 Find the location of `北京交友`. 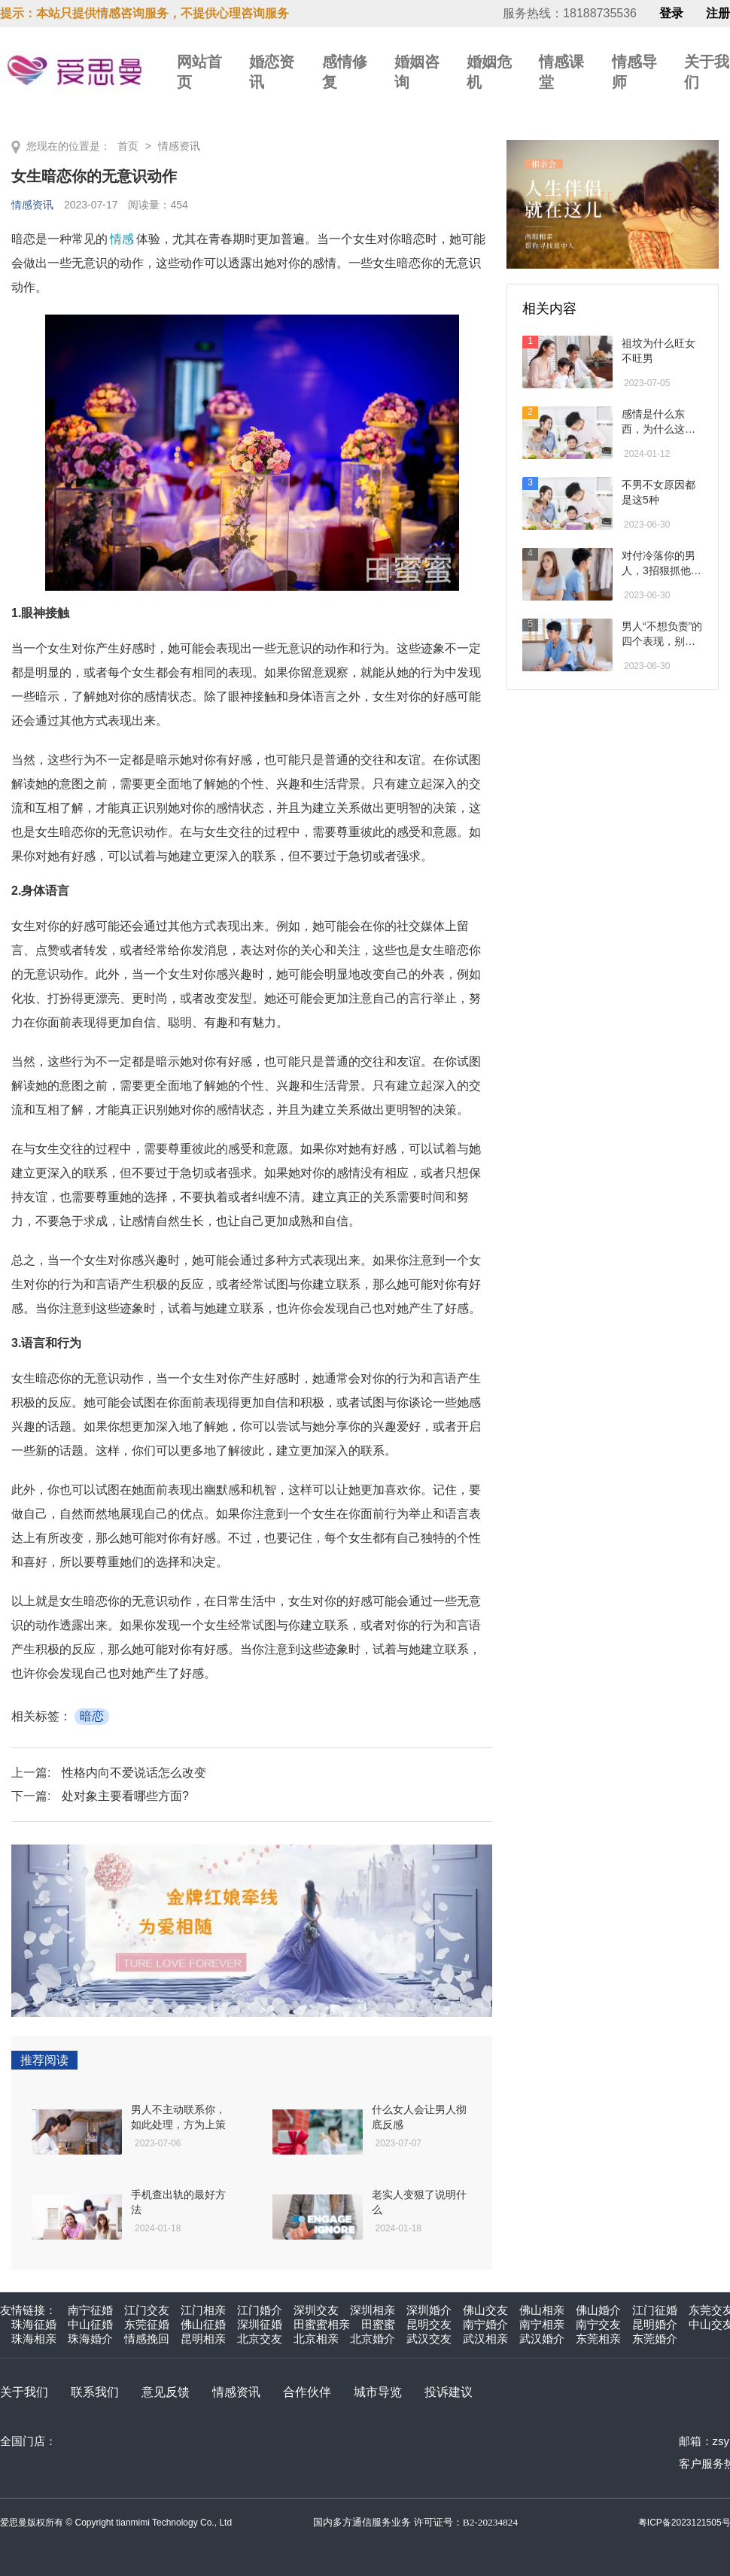

北京交友 is located at coordinates (259, 2338).